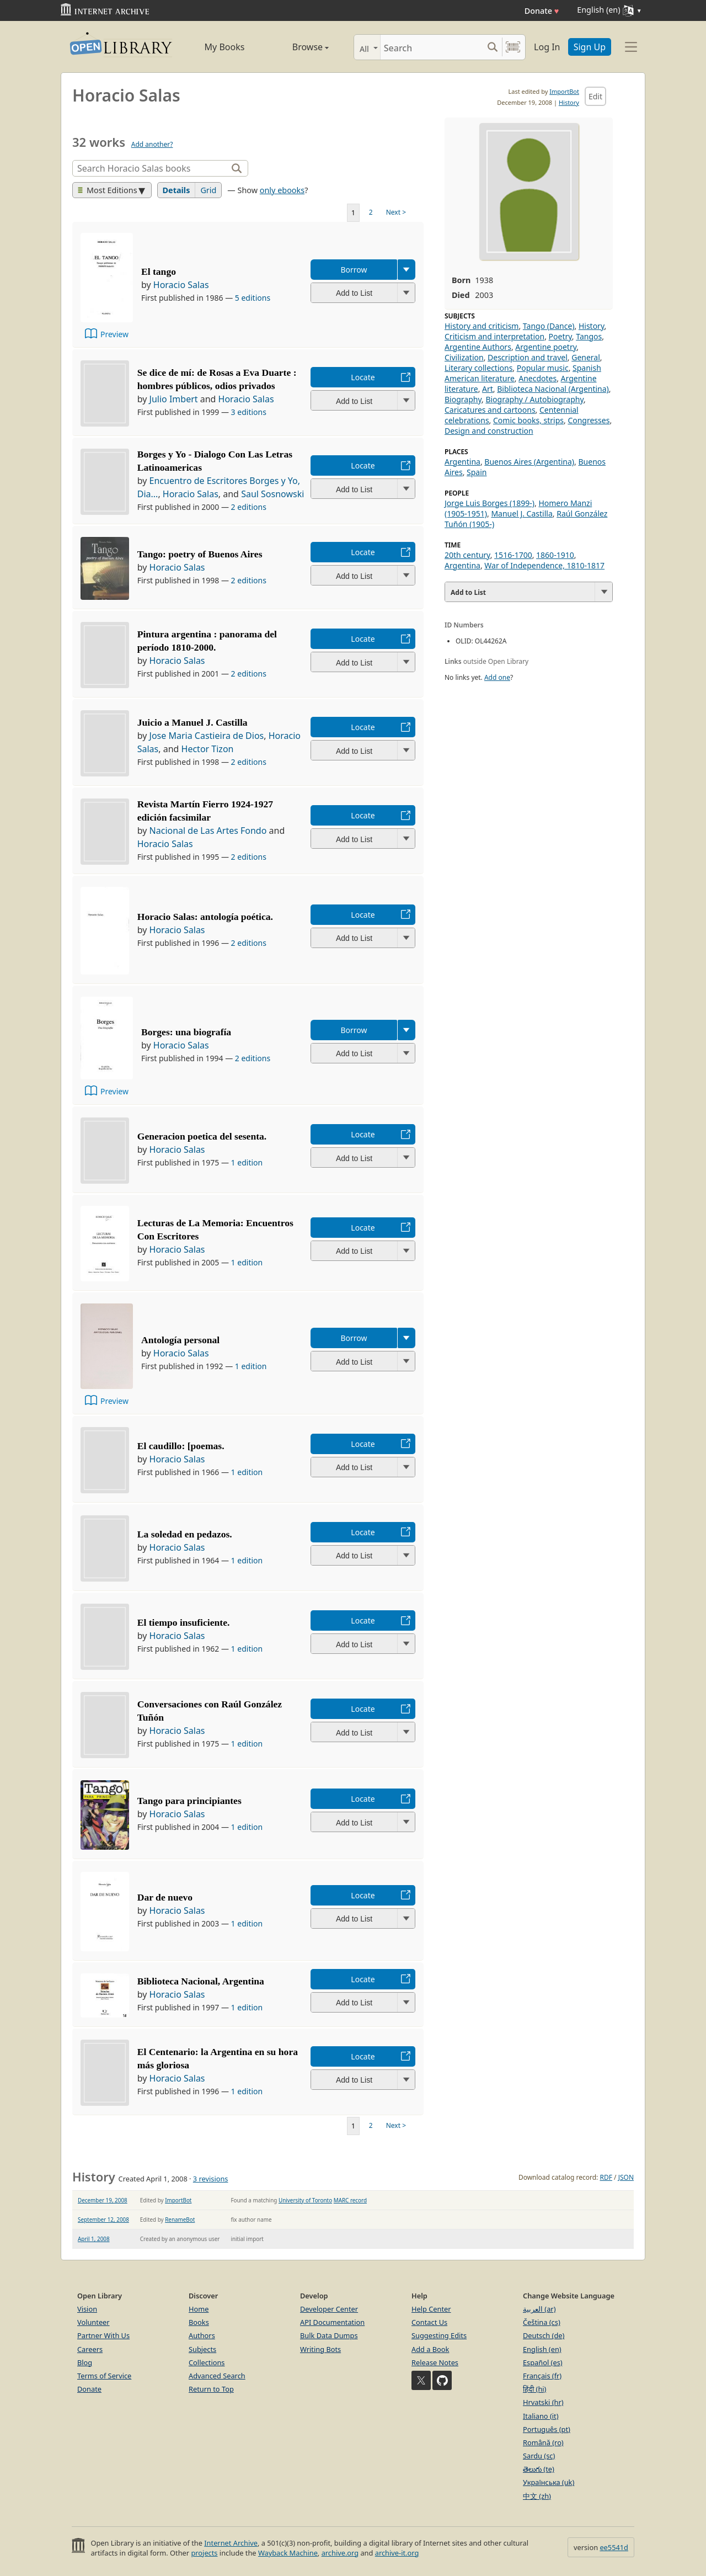 The image size is (706, 2576). Describe the element at coordinates (164, 1897) in the screenshot. I see `Dar de nuevo` at that location.